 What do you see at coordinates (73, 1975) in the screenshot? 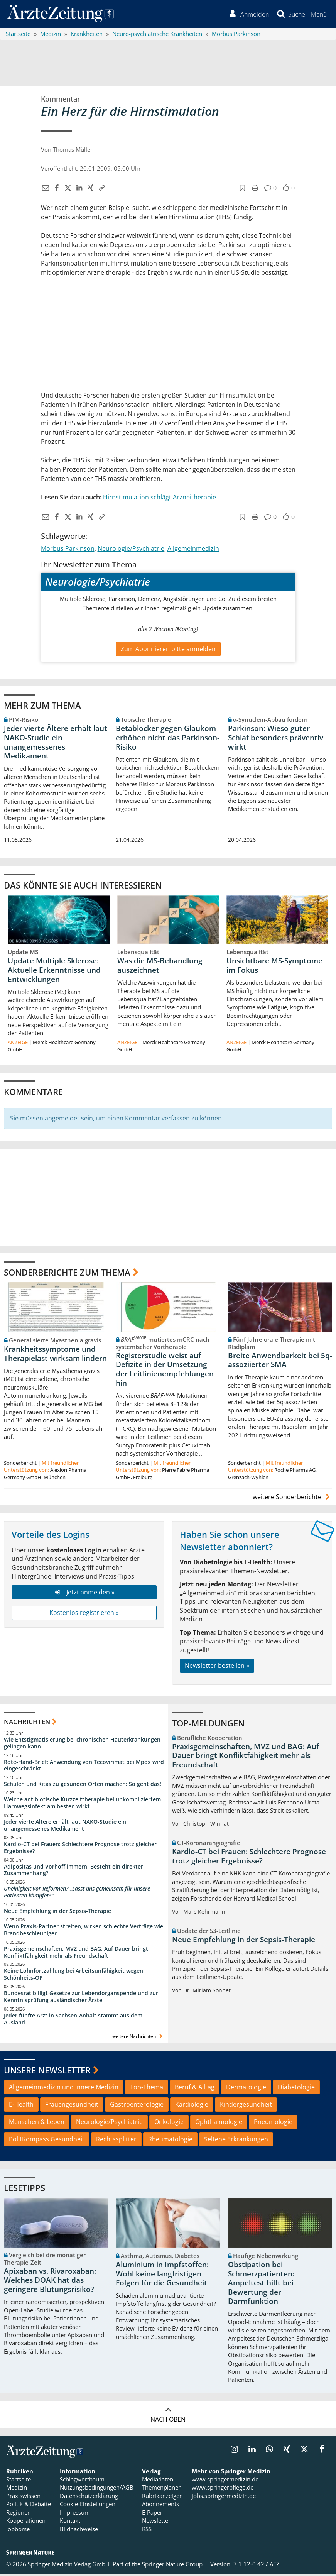
I see `Keine Lohnfortzahlung bei Arbeitsunfähigkeit wegen Schönheits-OP` at bounding box center [73, 1975].